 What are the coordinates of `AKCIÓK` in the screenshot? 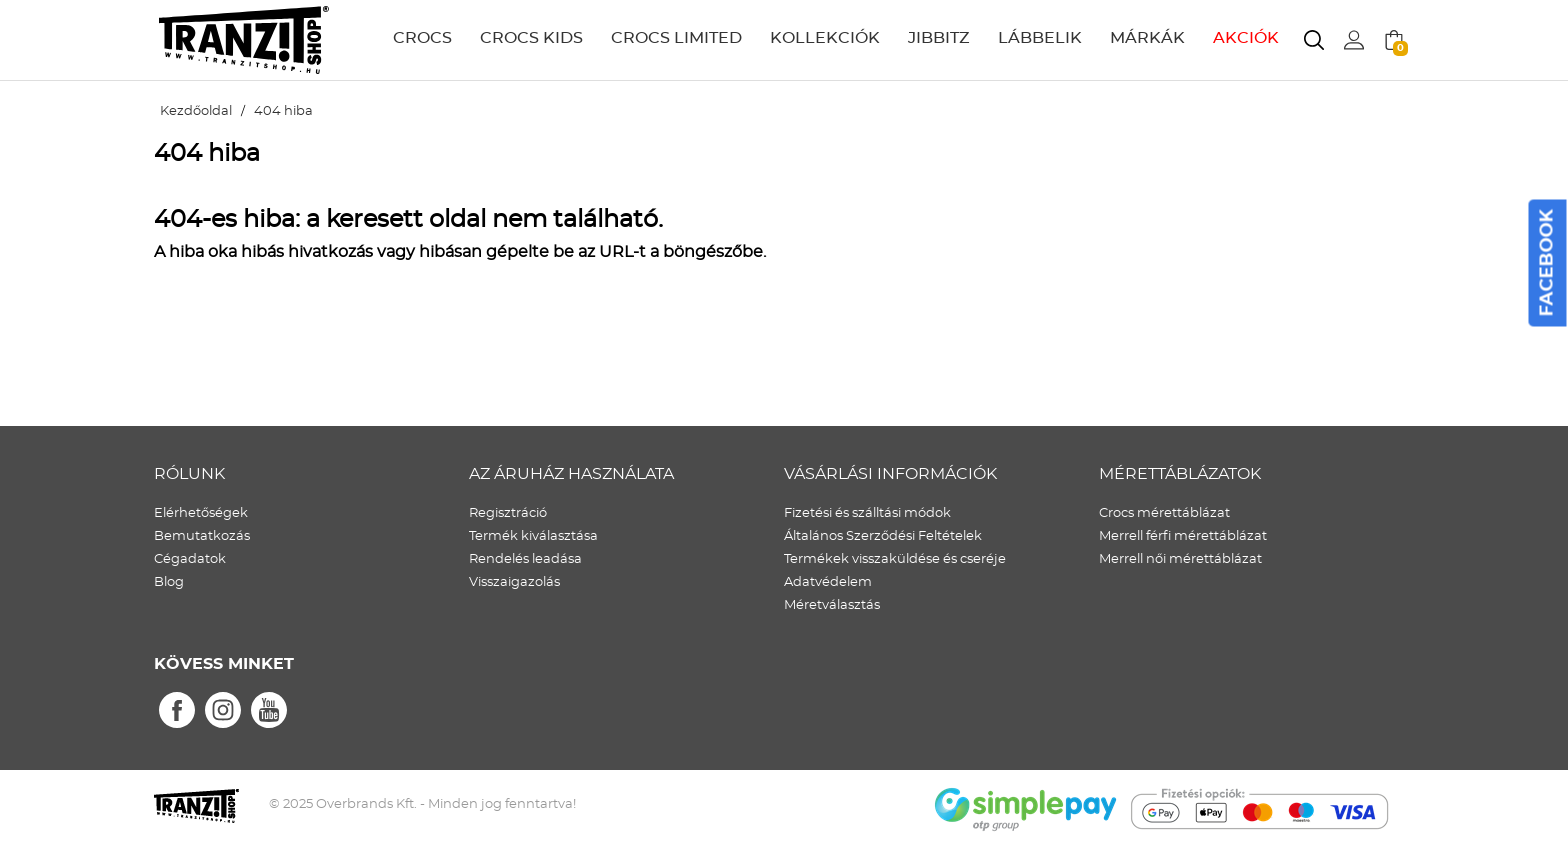 It's located at (1246, 38).